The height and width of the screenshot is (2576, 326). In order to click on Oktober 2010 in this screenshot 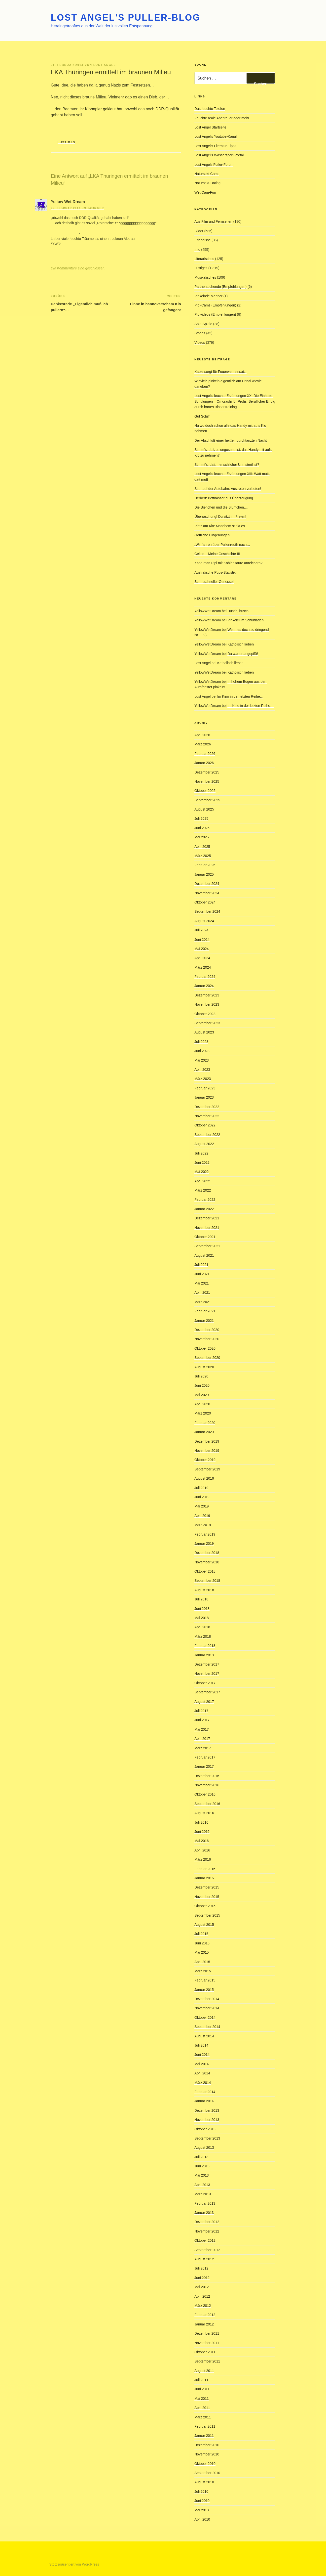, I will do `click(205, 2464)`.